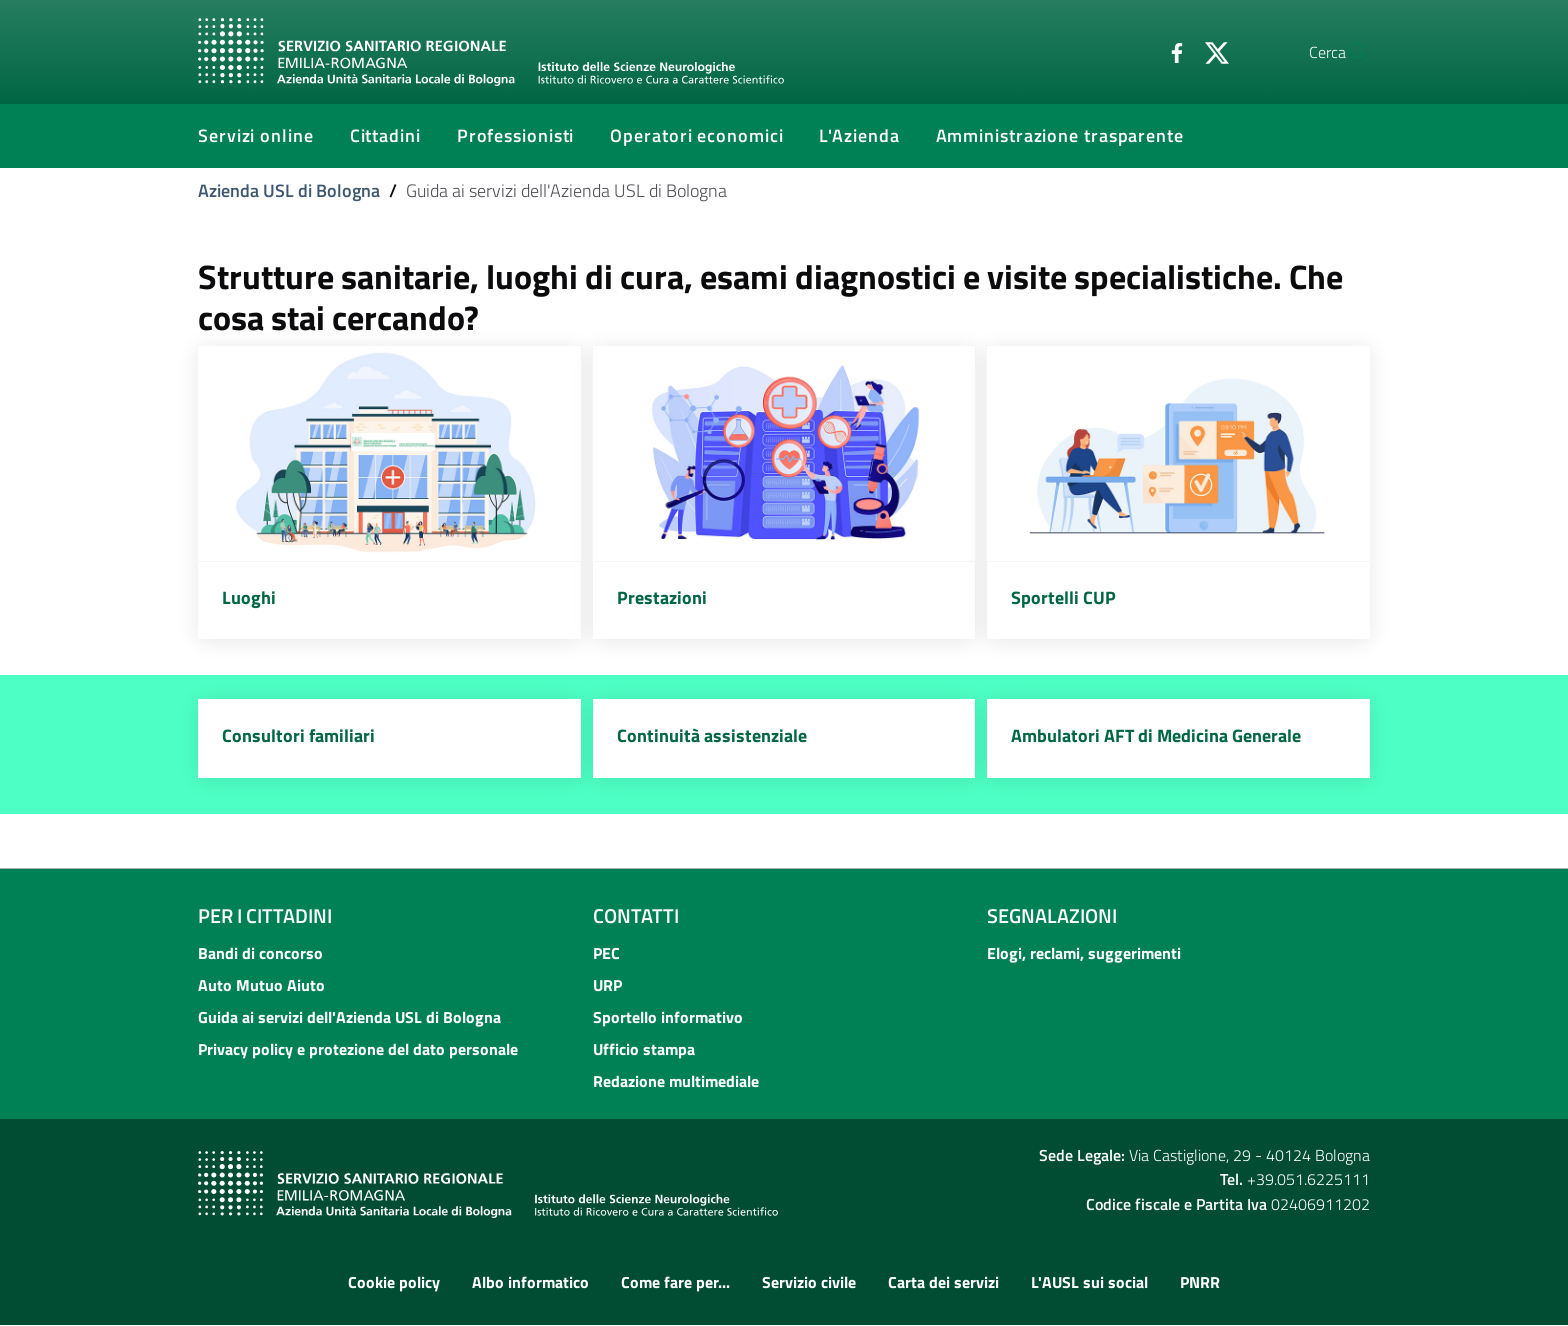 The width and height of the screenshot is (1568, 1326). What do you see at coordinates (606, 953) in the screenshot?
I see `PEC` at bounding box center [606, 953].